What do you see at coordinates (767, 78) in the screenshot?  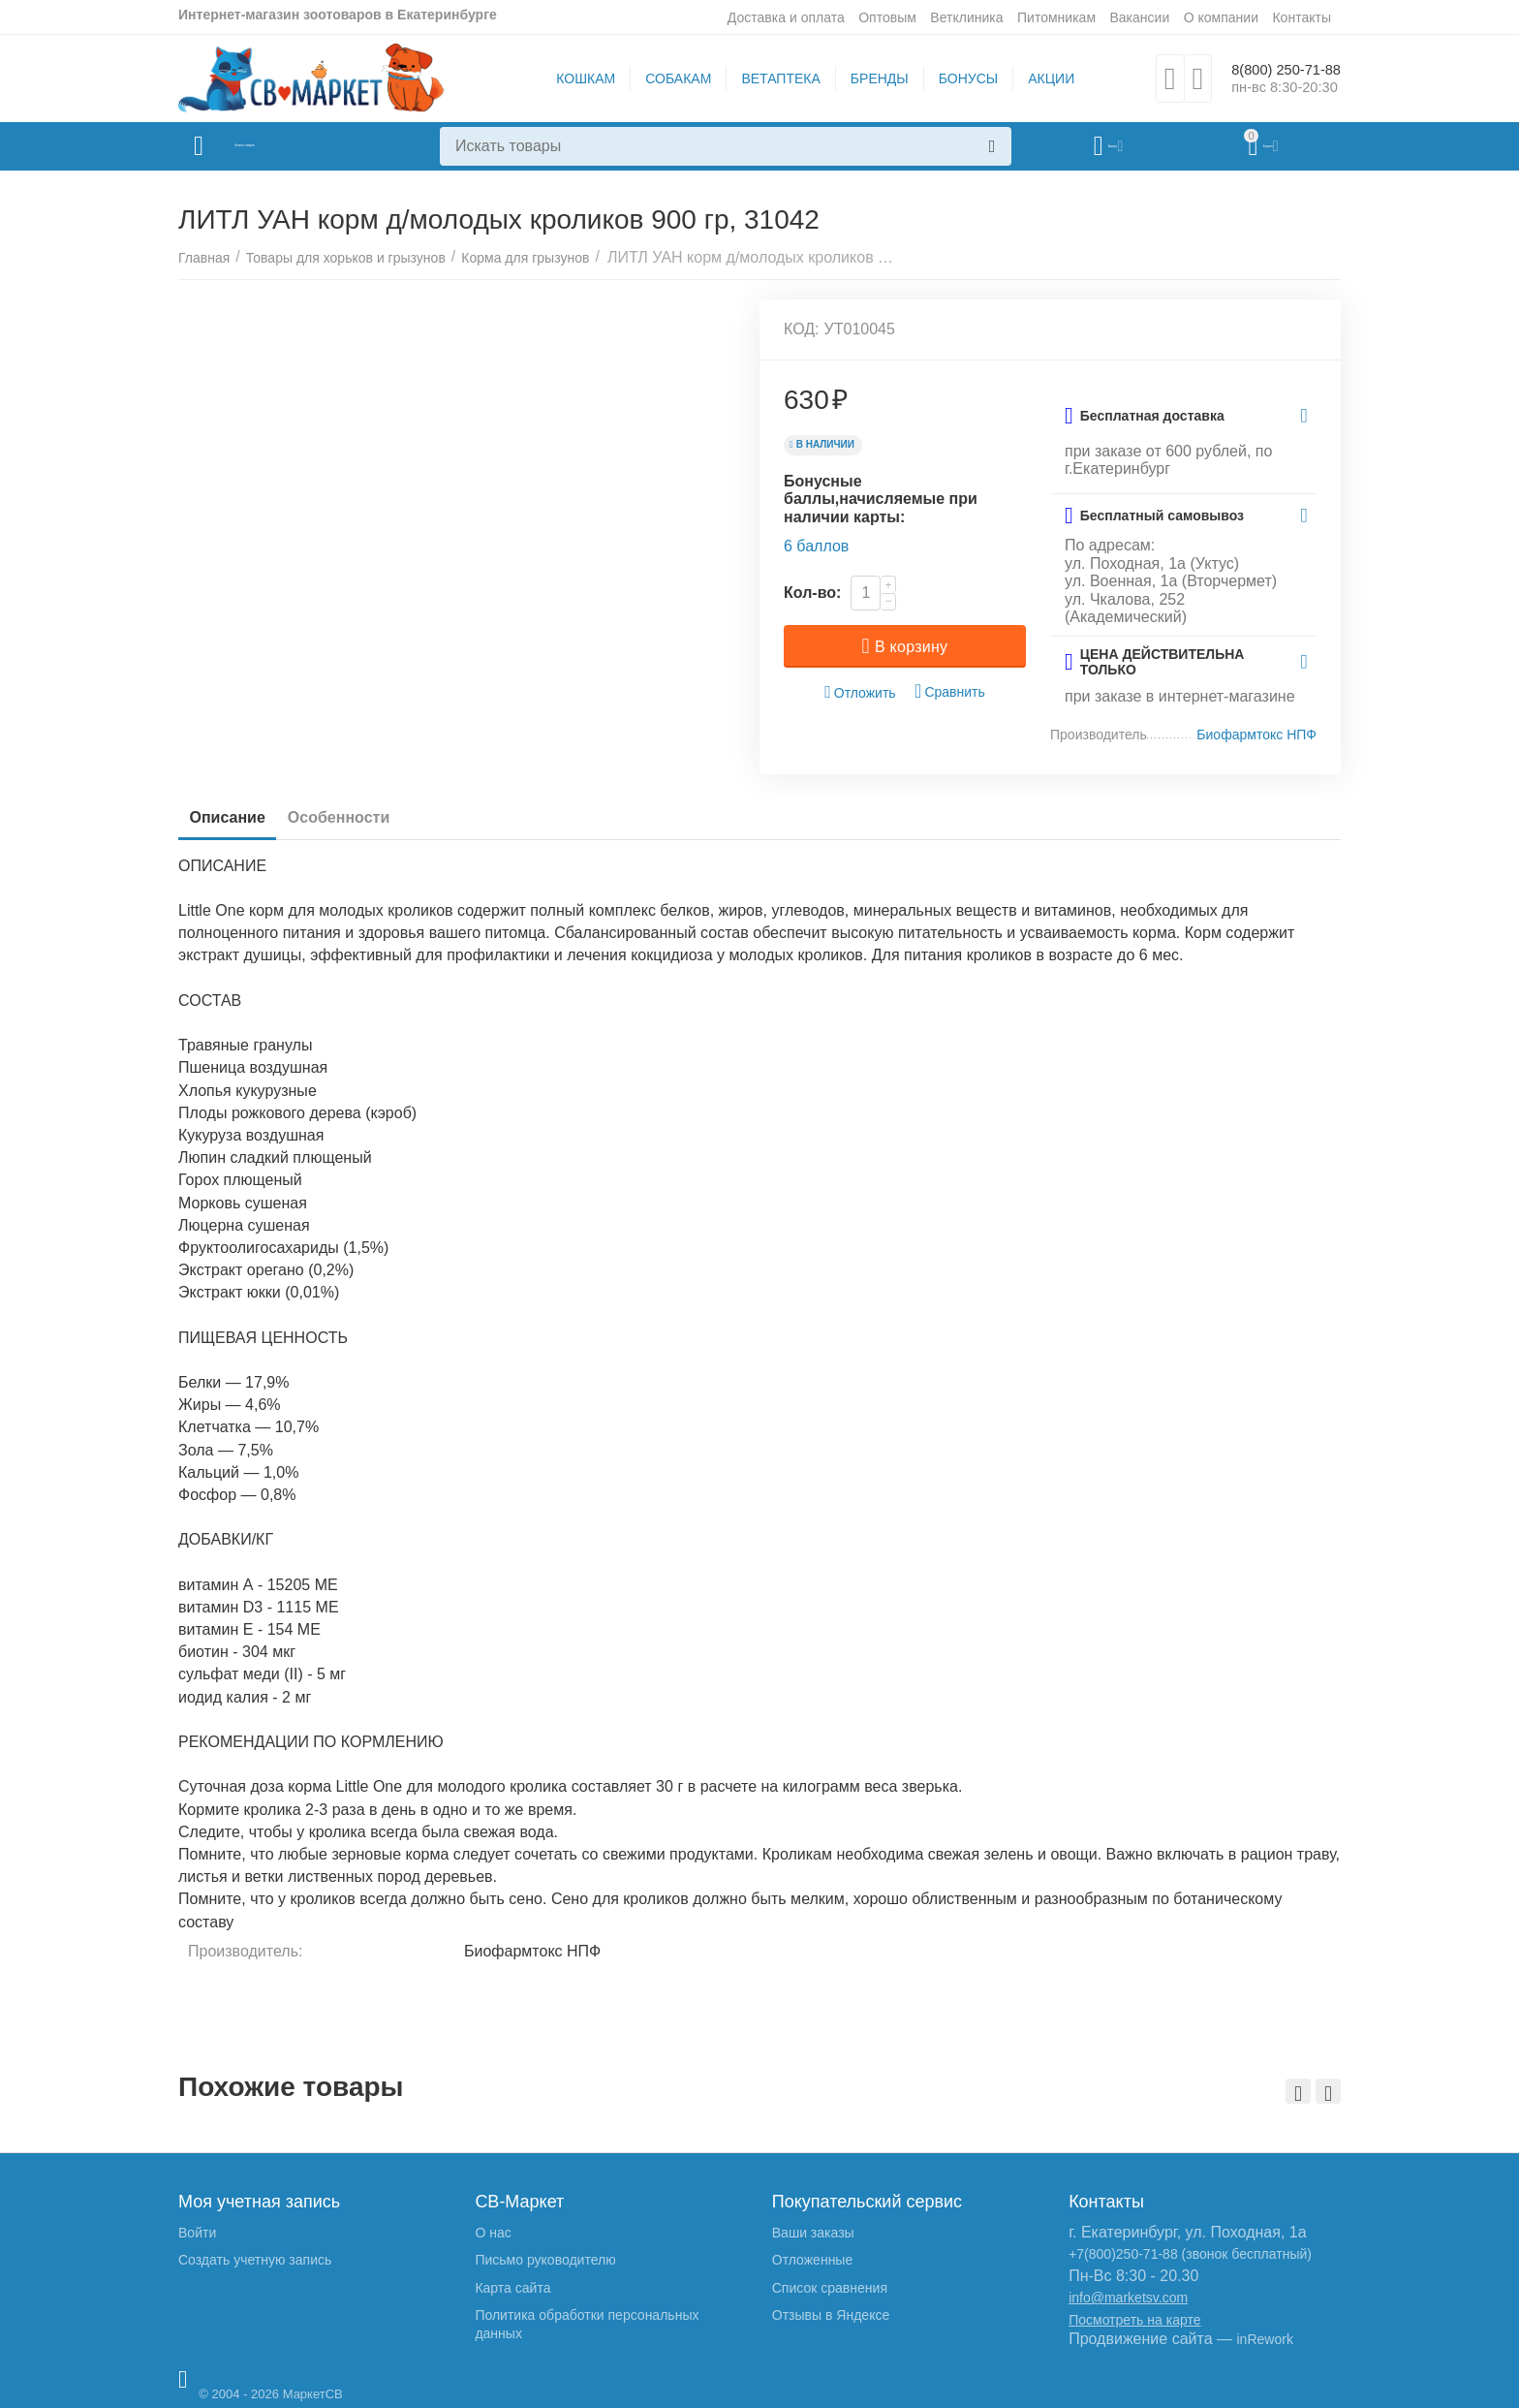 I see `ВЕТАПТЕКА` at bounding box center [767, 78].